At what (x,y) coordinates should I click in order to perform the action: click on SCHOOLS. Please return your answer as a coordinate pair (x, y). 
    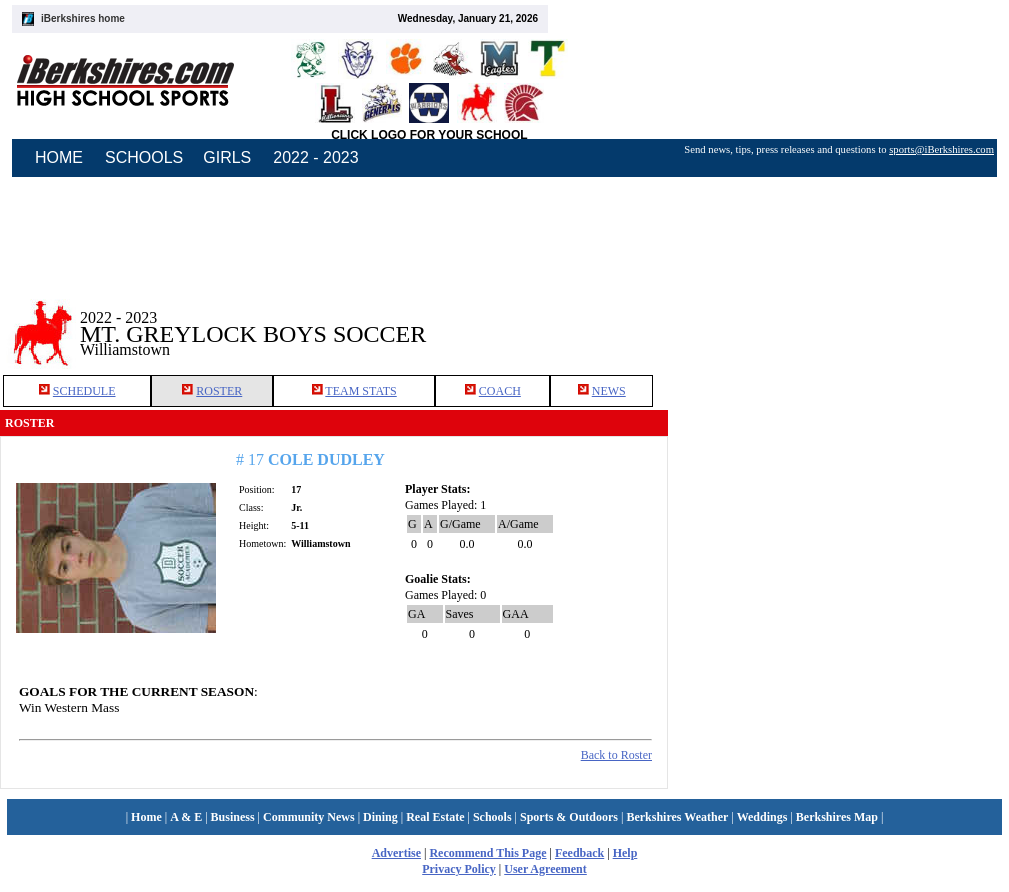
    Looking at the image, I should click on (144, 157).